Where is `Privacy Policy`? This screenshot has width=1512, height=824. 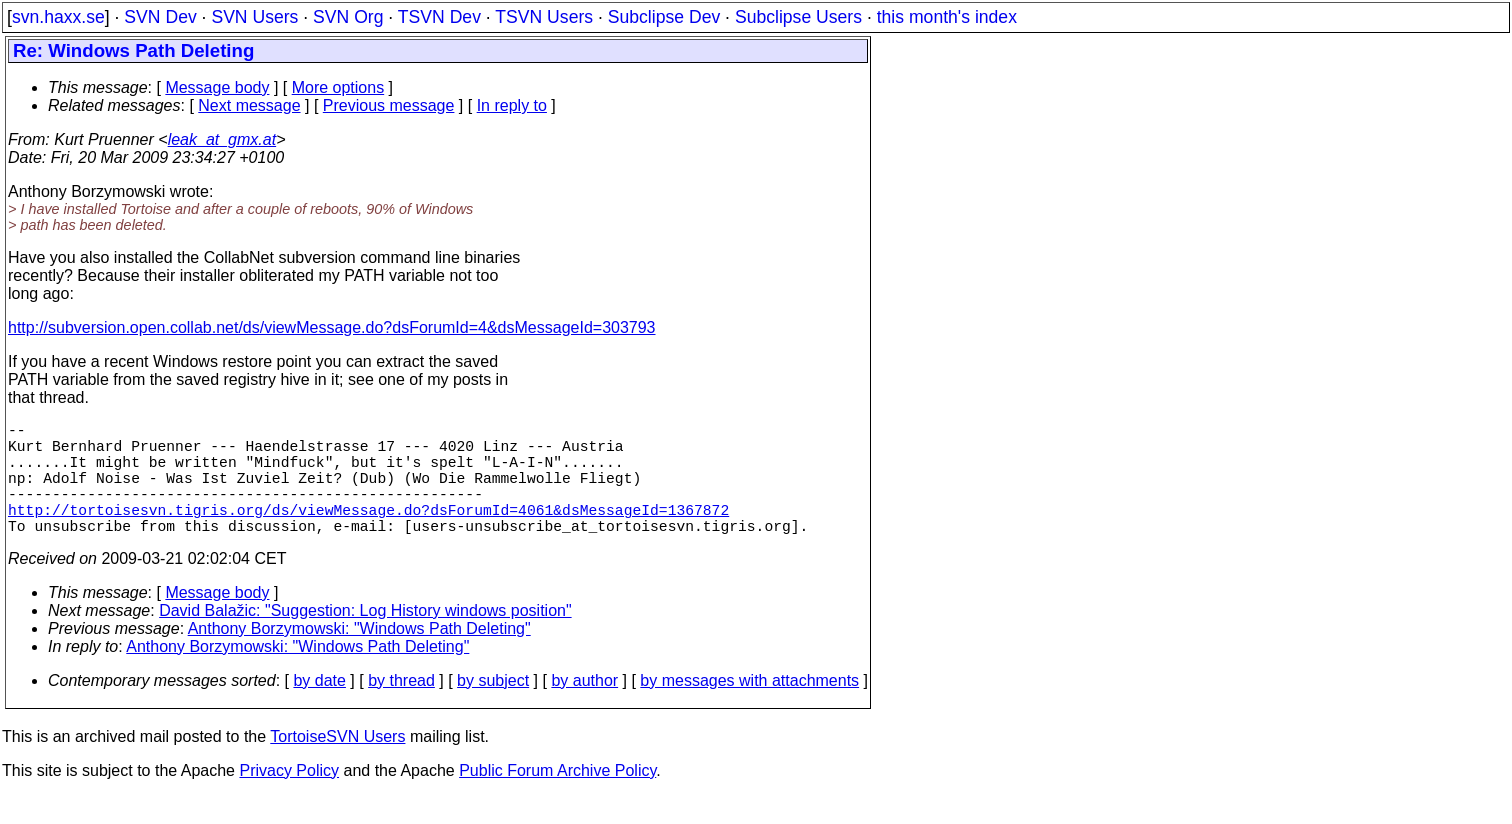 Privacy Policy is located at coordinates (289, 798).